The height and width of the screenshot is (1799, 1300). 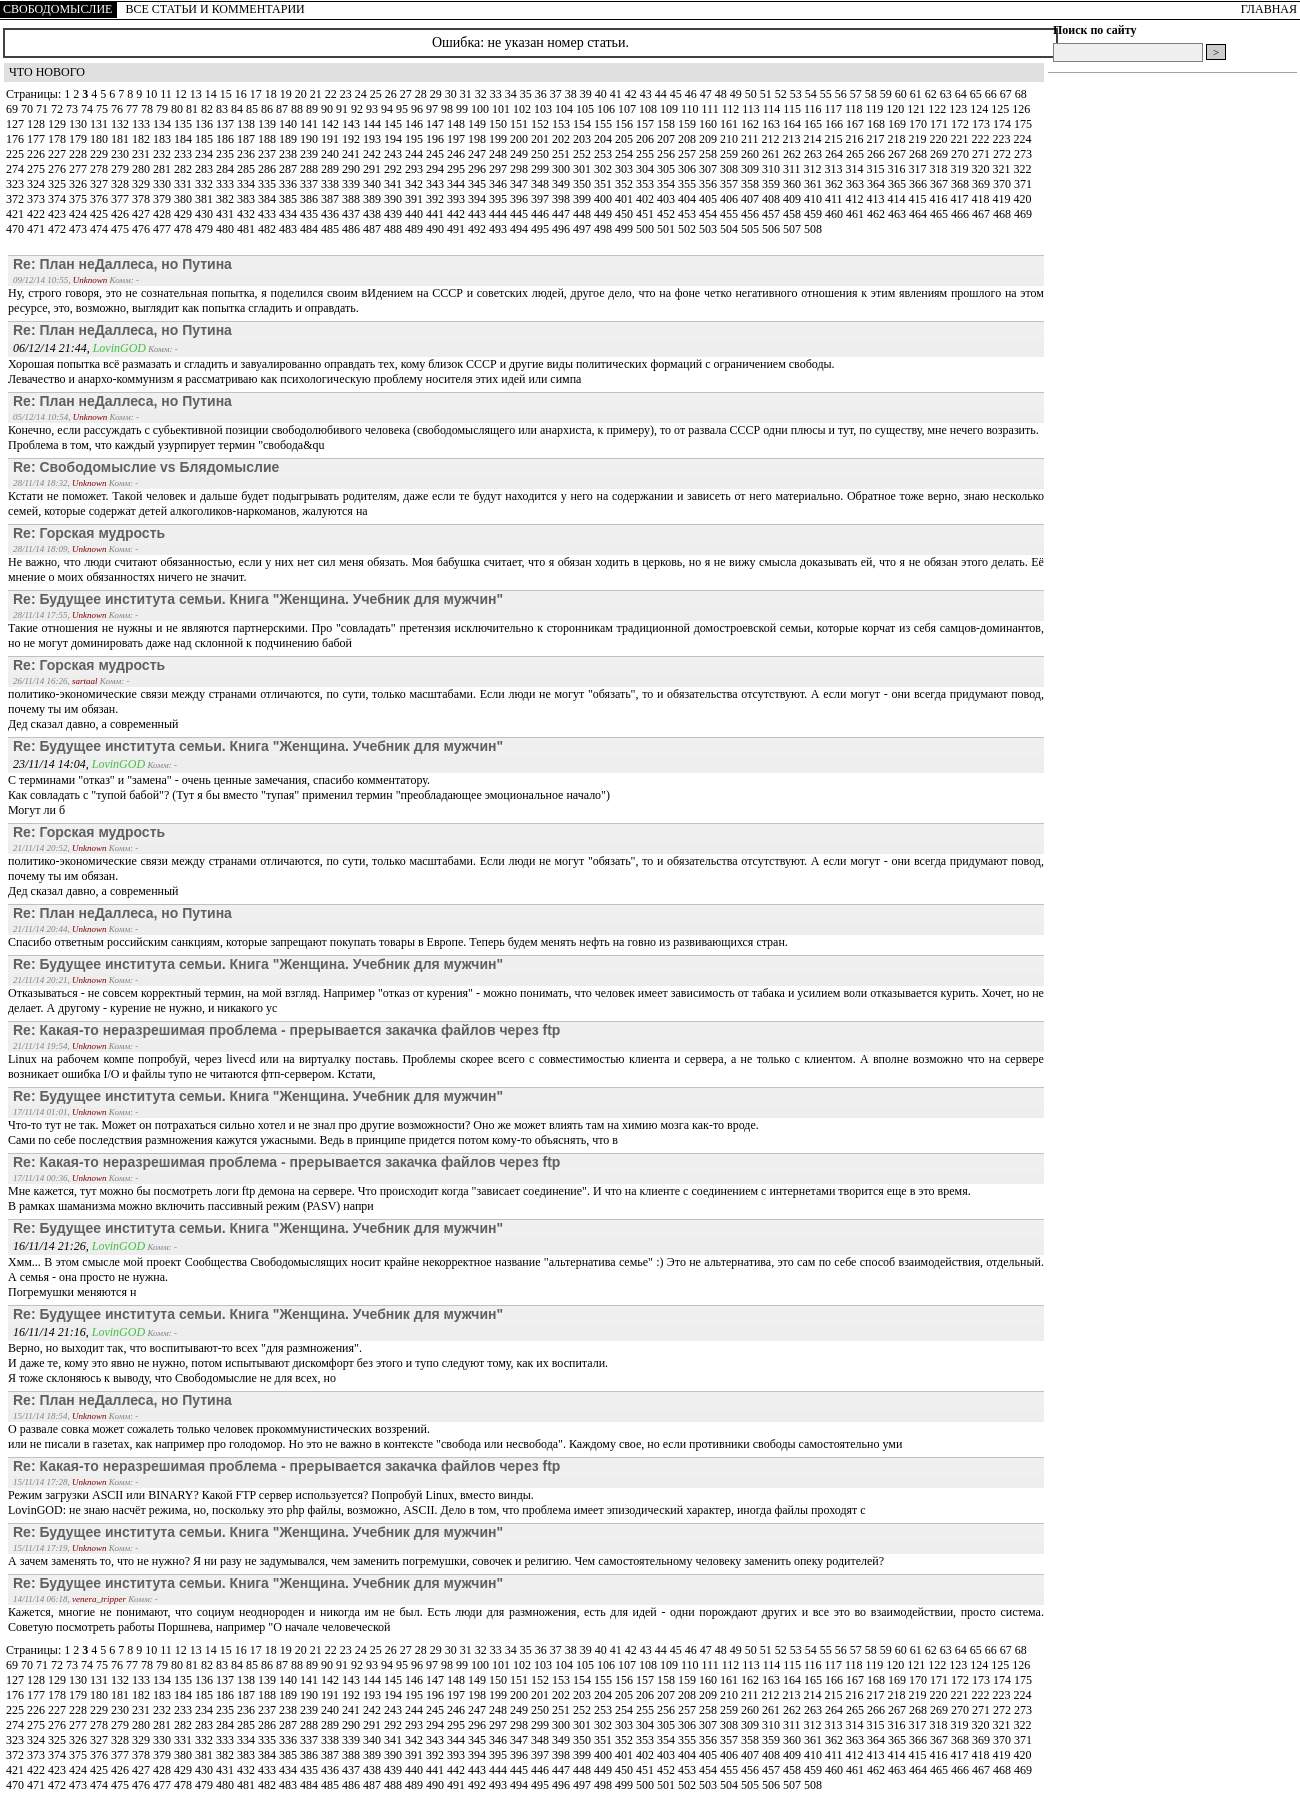 What do you see at coordinates (478, 124) in the screenshot?
I see `149` at bounding box center [478, 124].